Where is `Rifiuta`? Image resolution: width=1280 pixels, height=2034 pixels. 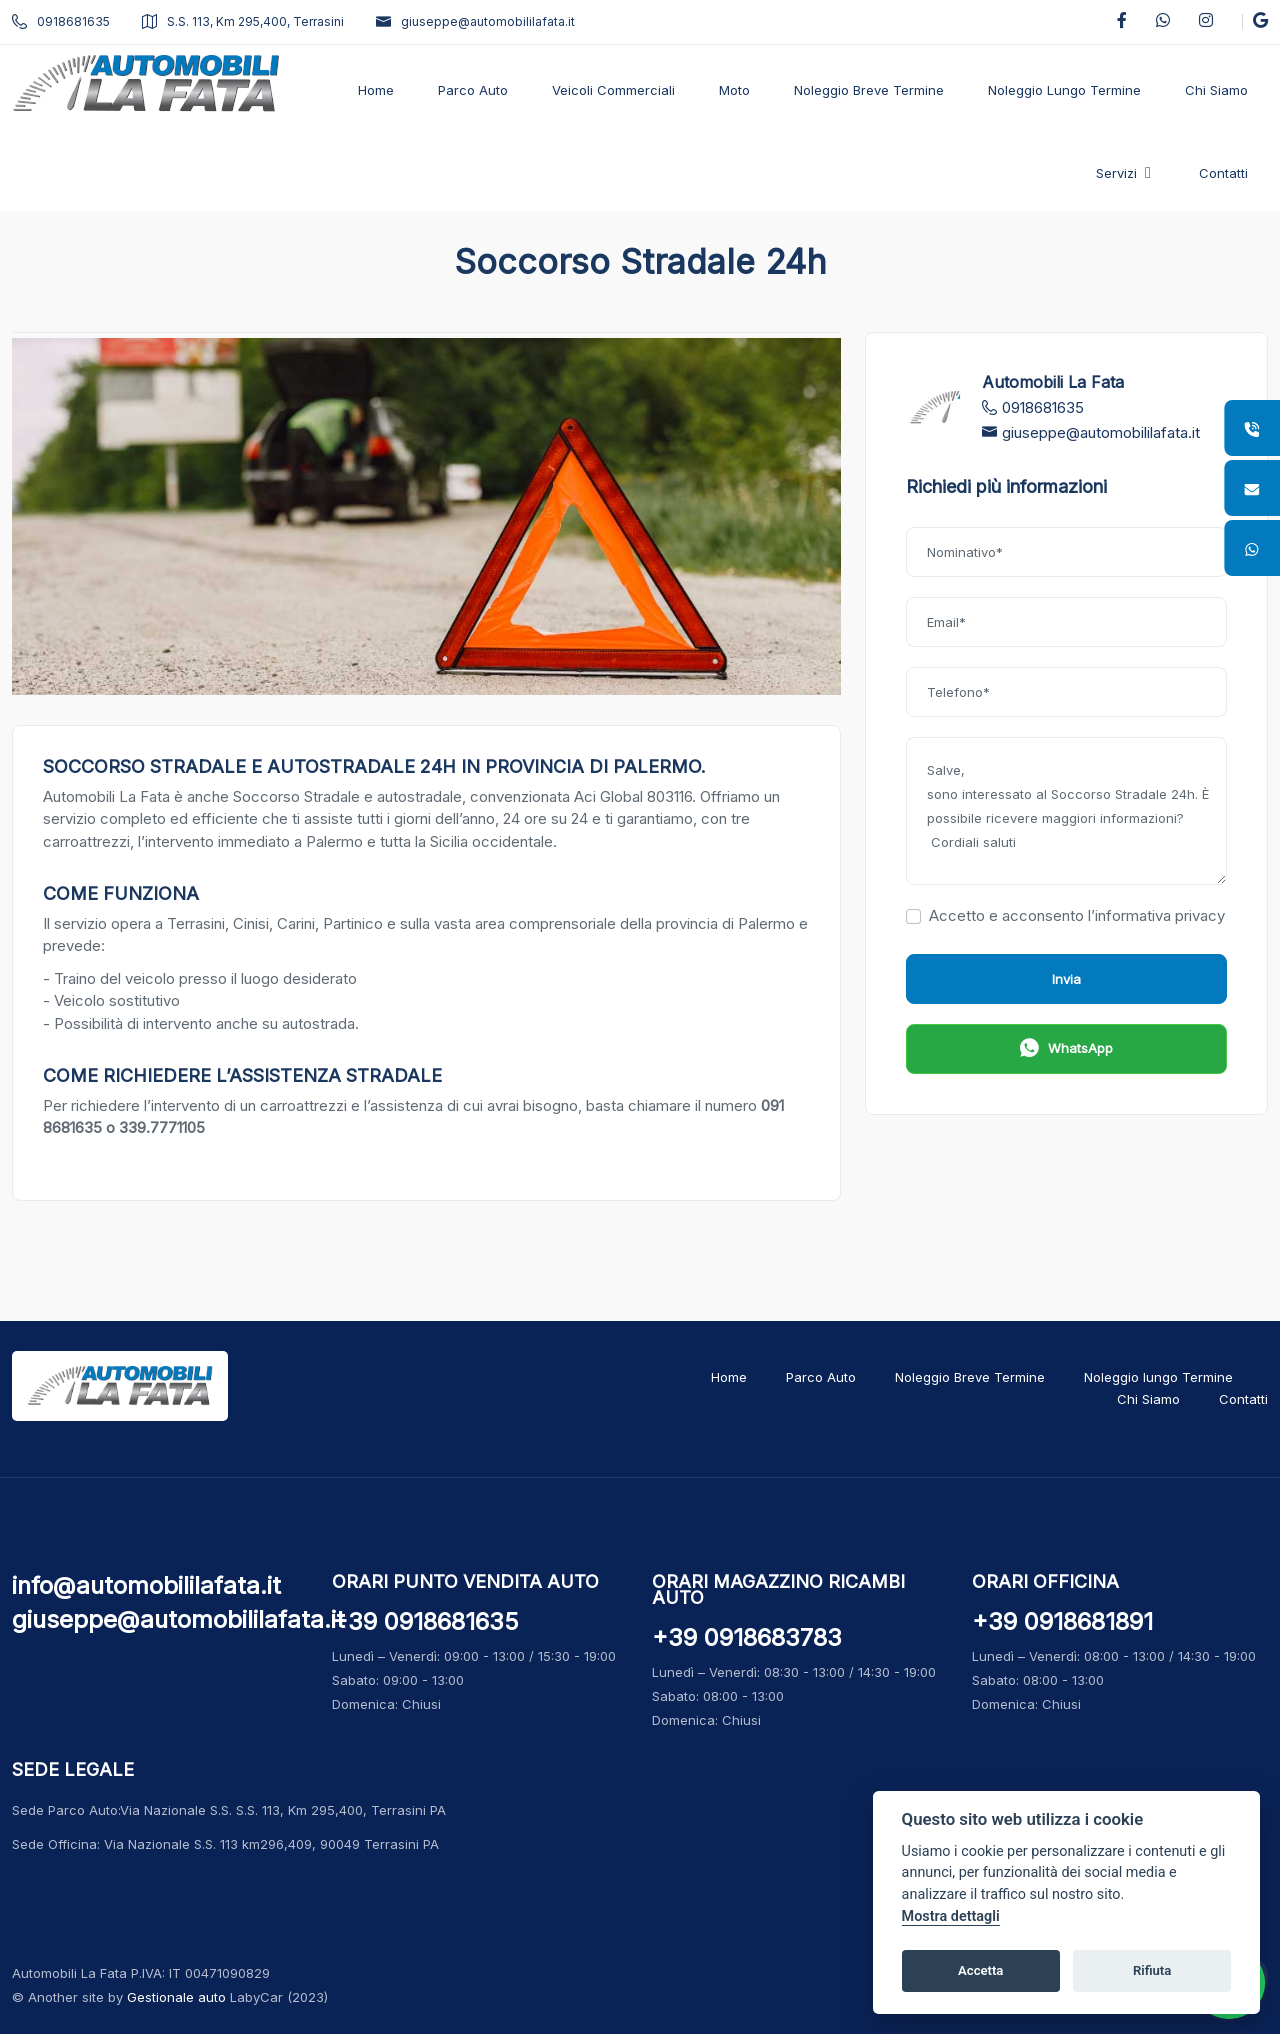
Rifiuta is located at coordinates (1152, 1970).